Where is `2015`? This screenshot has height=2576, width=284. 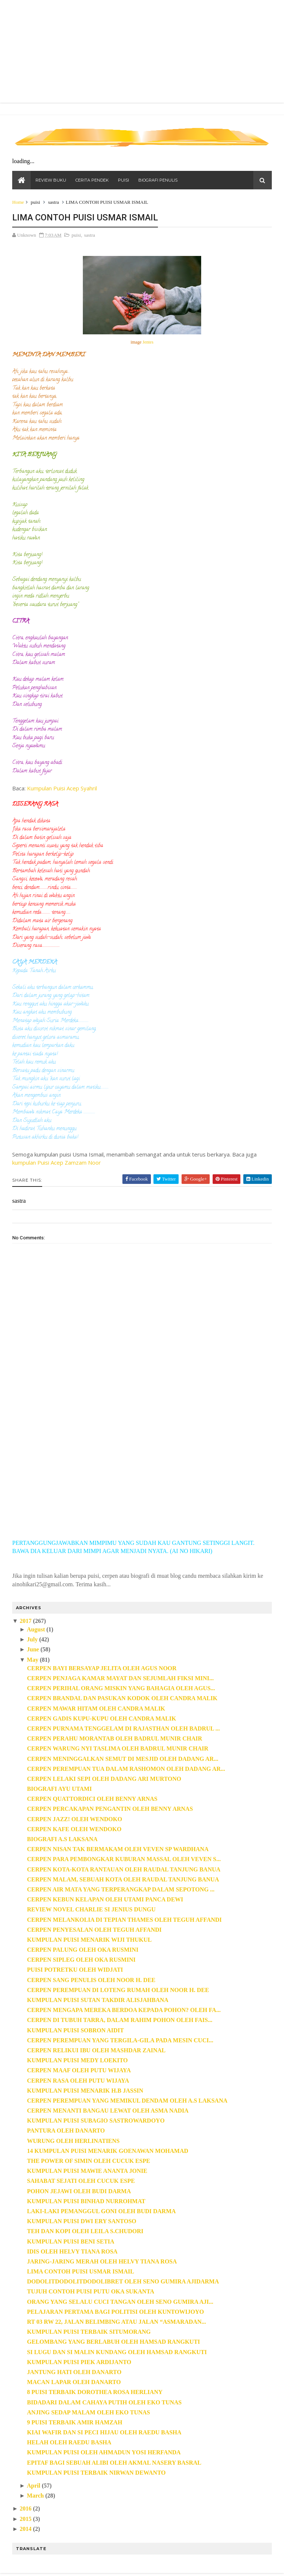 2015 is located at coordinates (26, 2519).